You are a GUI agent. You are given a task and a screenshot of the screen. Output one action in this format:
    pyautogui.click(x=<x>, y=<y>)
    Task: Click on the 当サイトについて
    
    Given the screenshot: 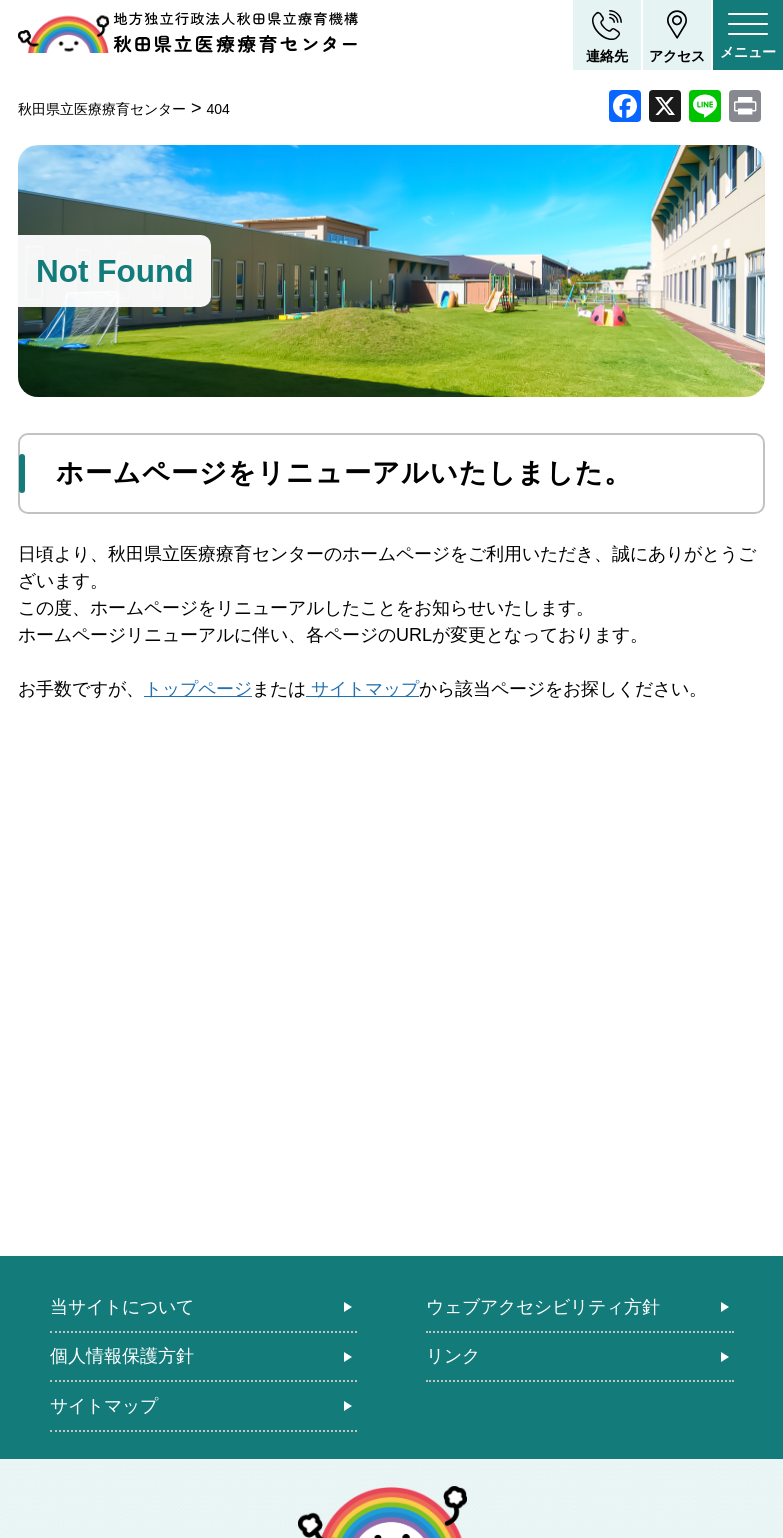 What is the action you would take?
    pyautogui.click(x=122, y=1307)
    